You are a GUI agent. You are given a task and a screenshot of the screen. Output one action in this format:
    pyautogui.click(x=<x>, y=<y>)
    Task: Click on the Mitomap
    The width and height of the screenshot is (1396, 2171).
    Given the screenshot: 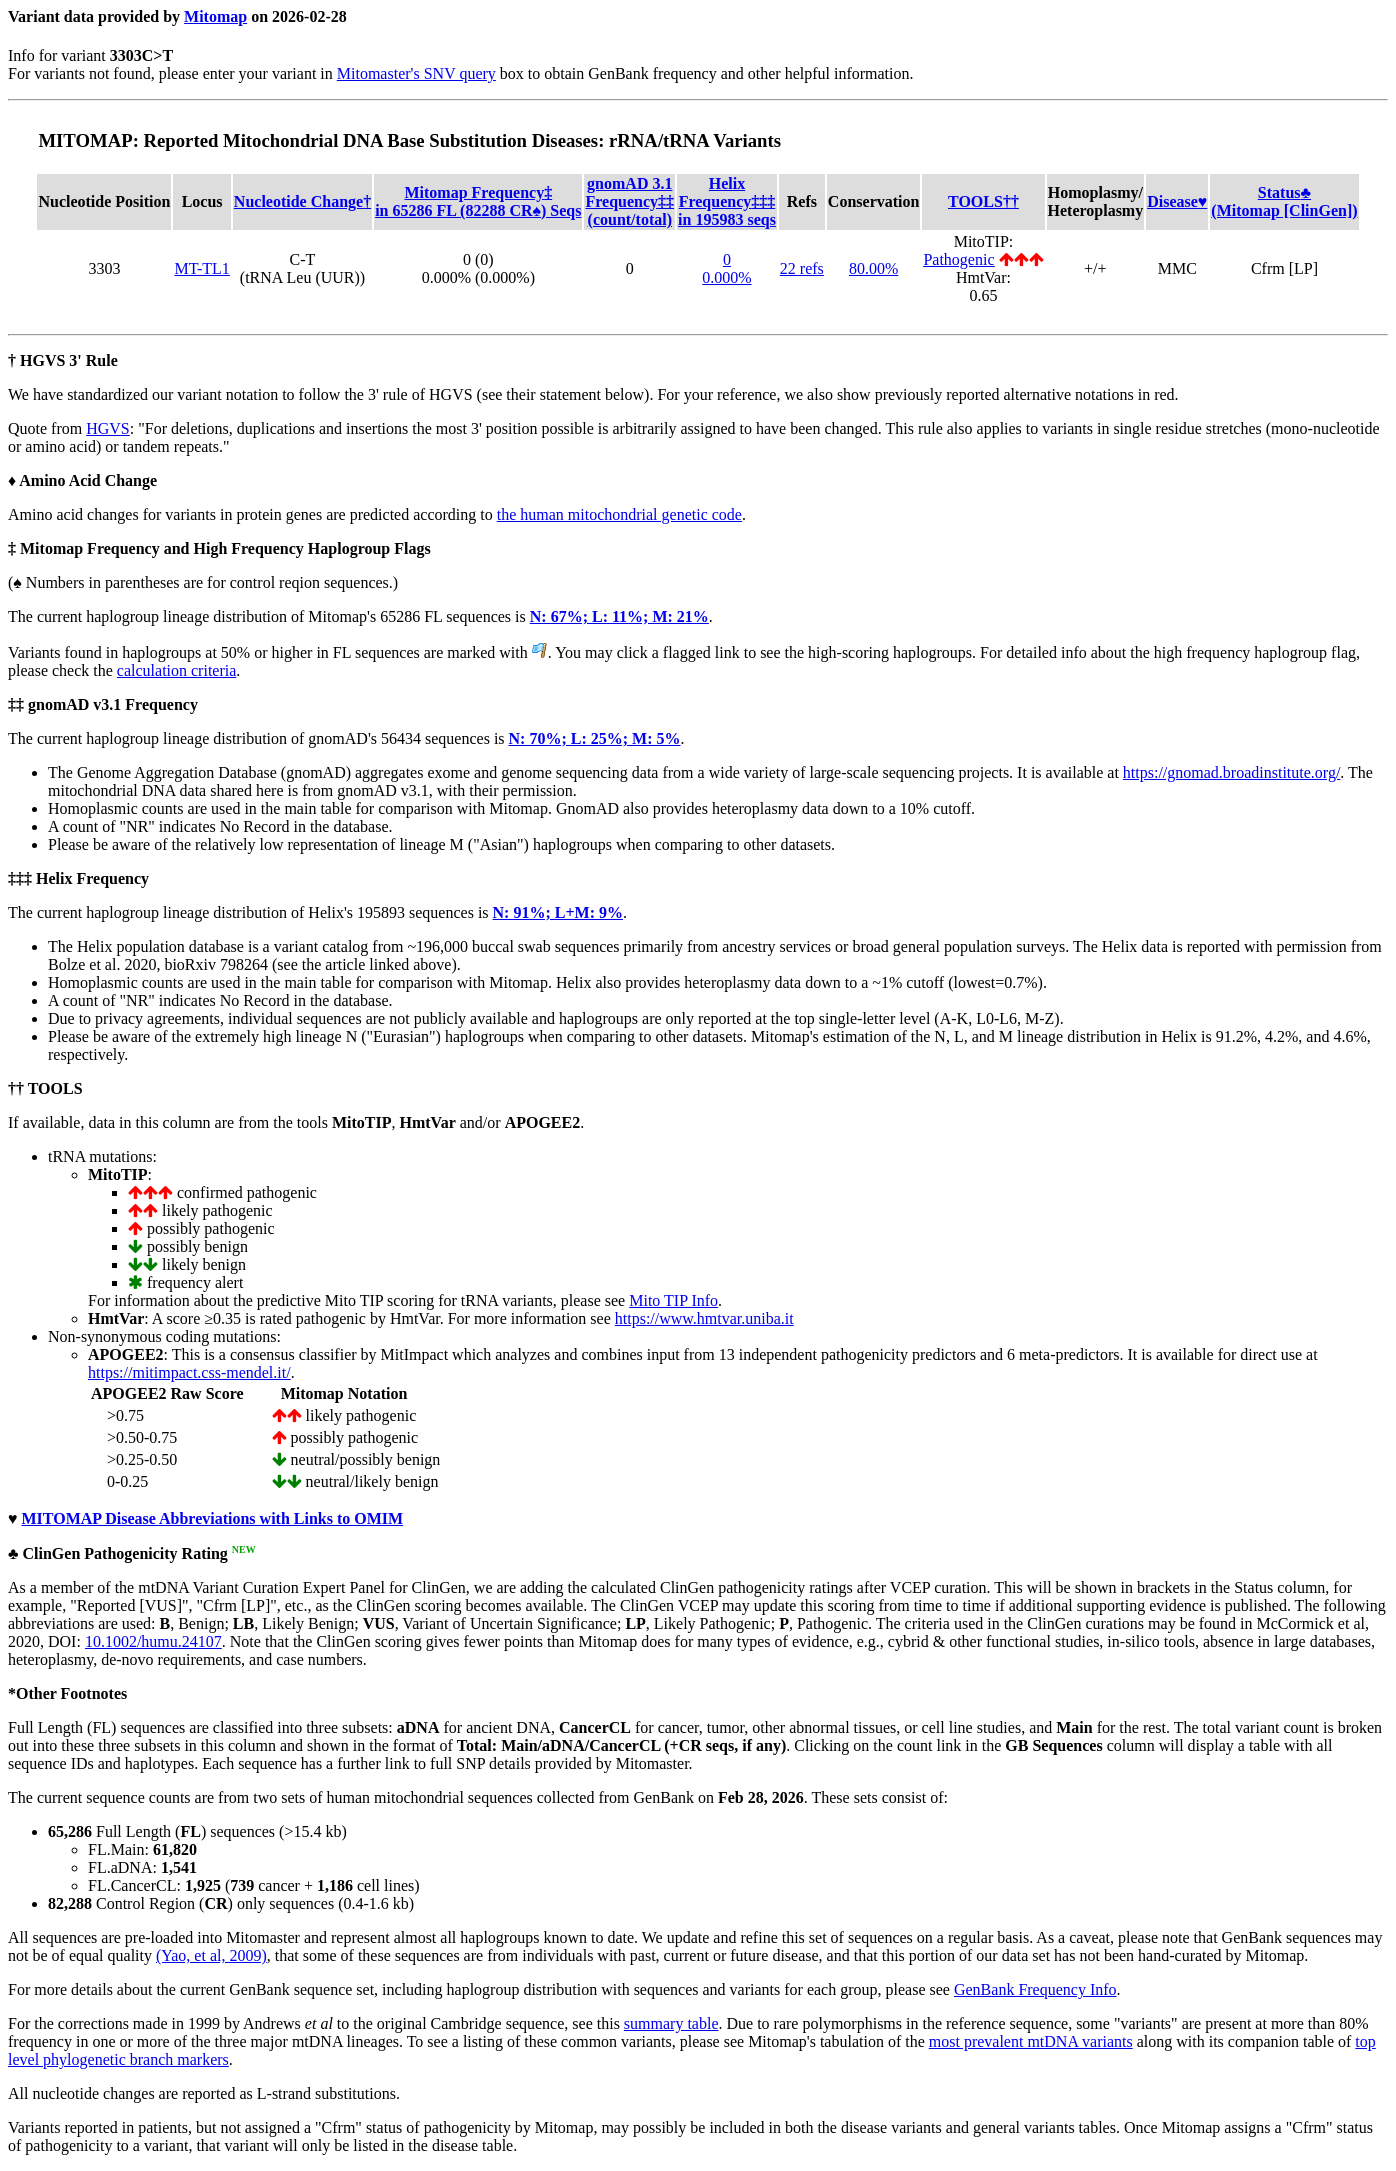 What is the action you would take?
    pyautogui.click(x=215, y=16)
    